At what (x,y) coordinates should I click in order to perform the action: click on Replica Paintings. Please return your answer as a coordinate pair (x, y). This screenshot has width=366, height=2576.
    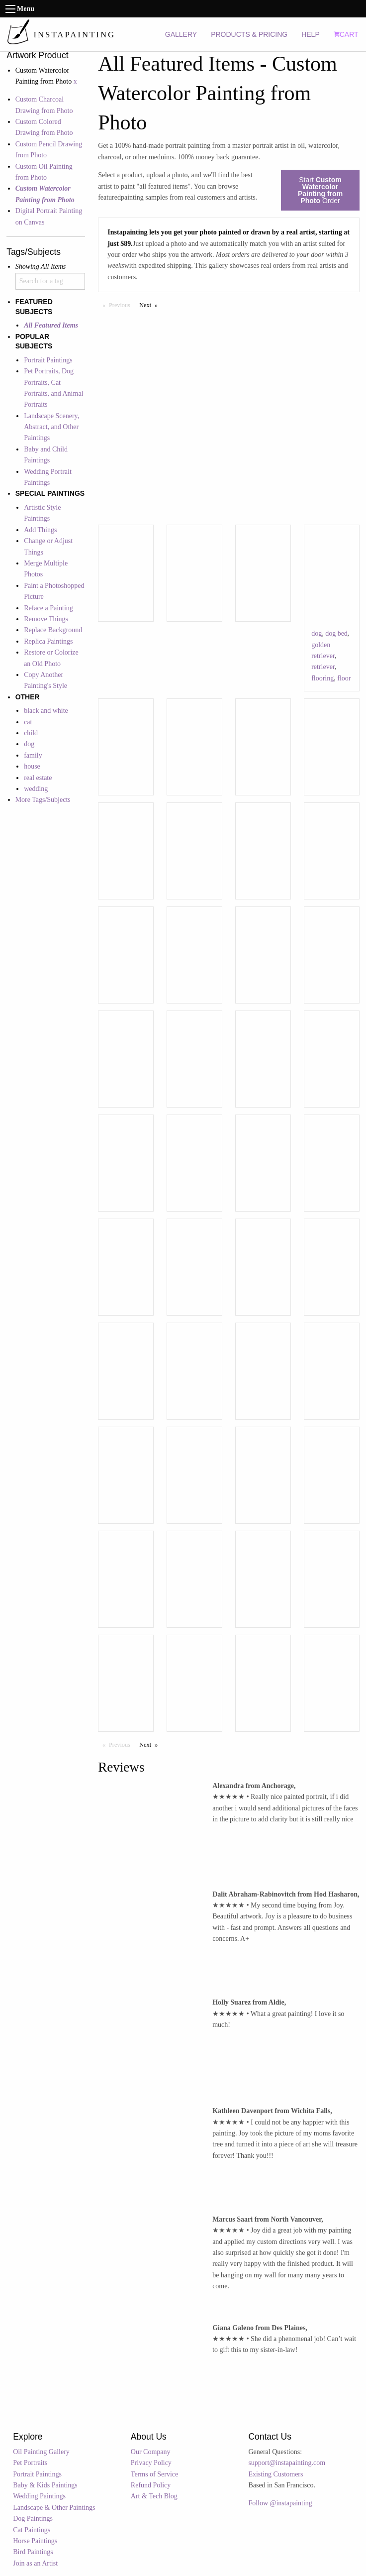
    Looking at the image, I should click on (48, 641).